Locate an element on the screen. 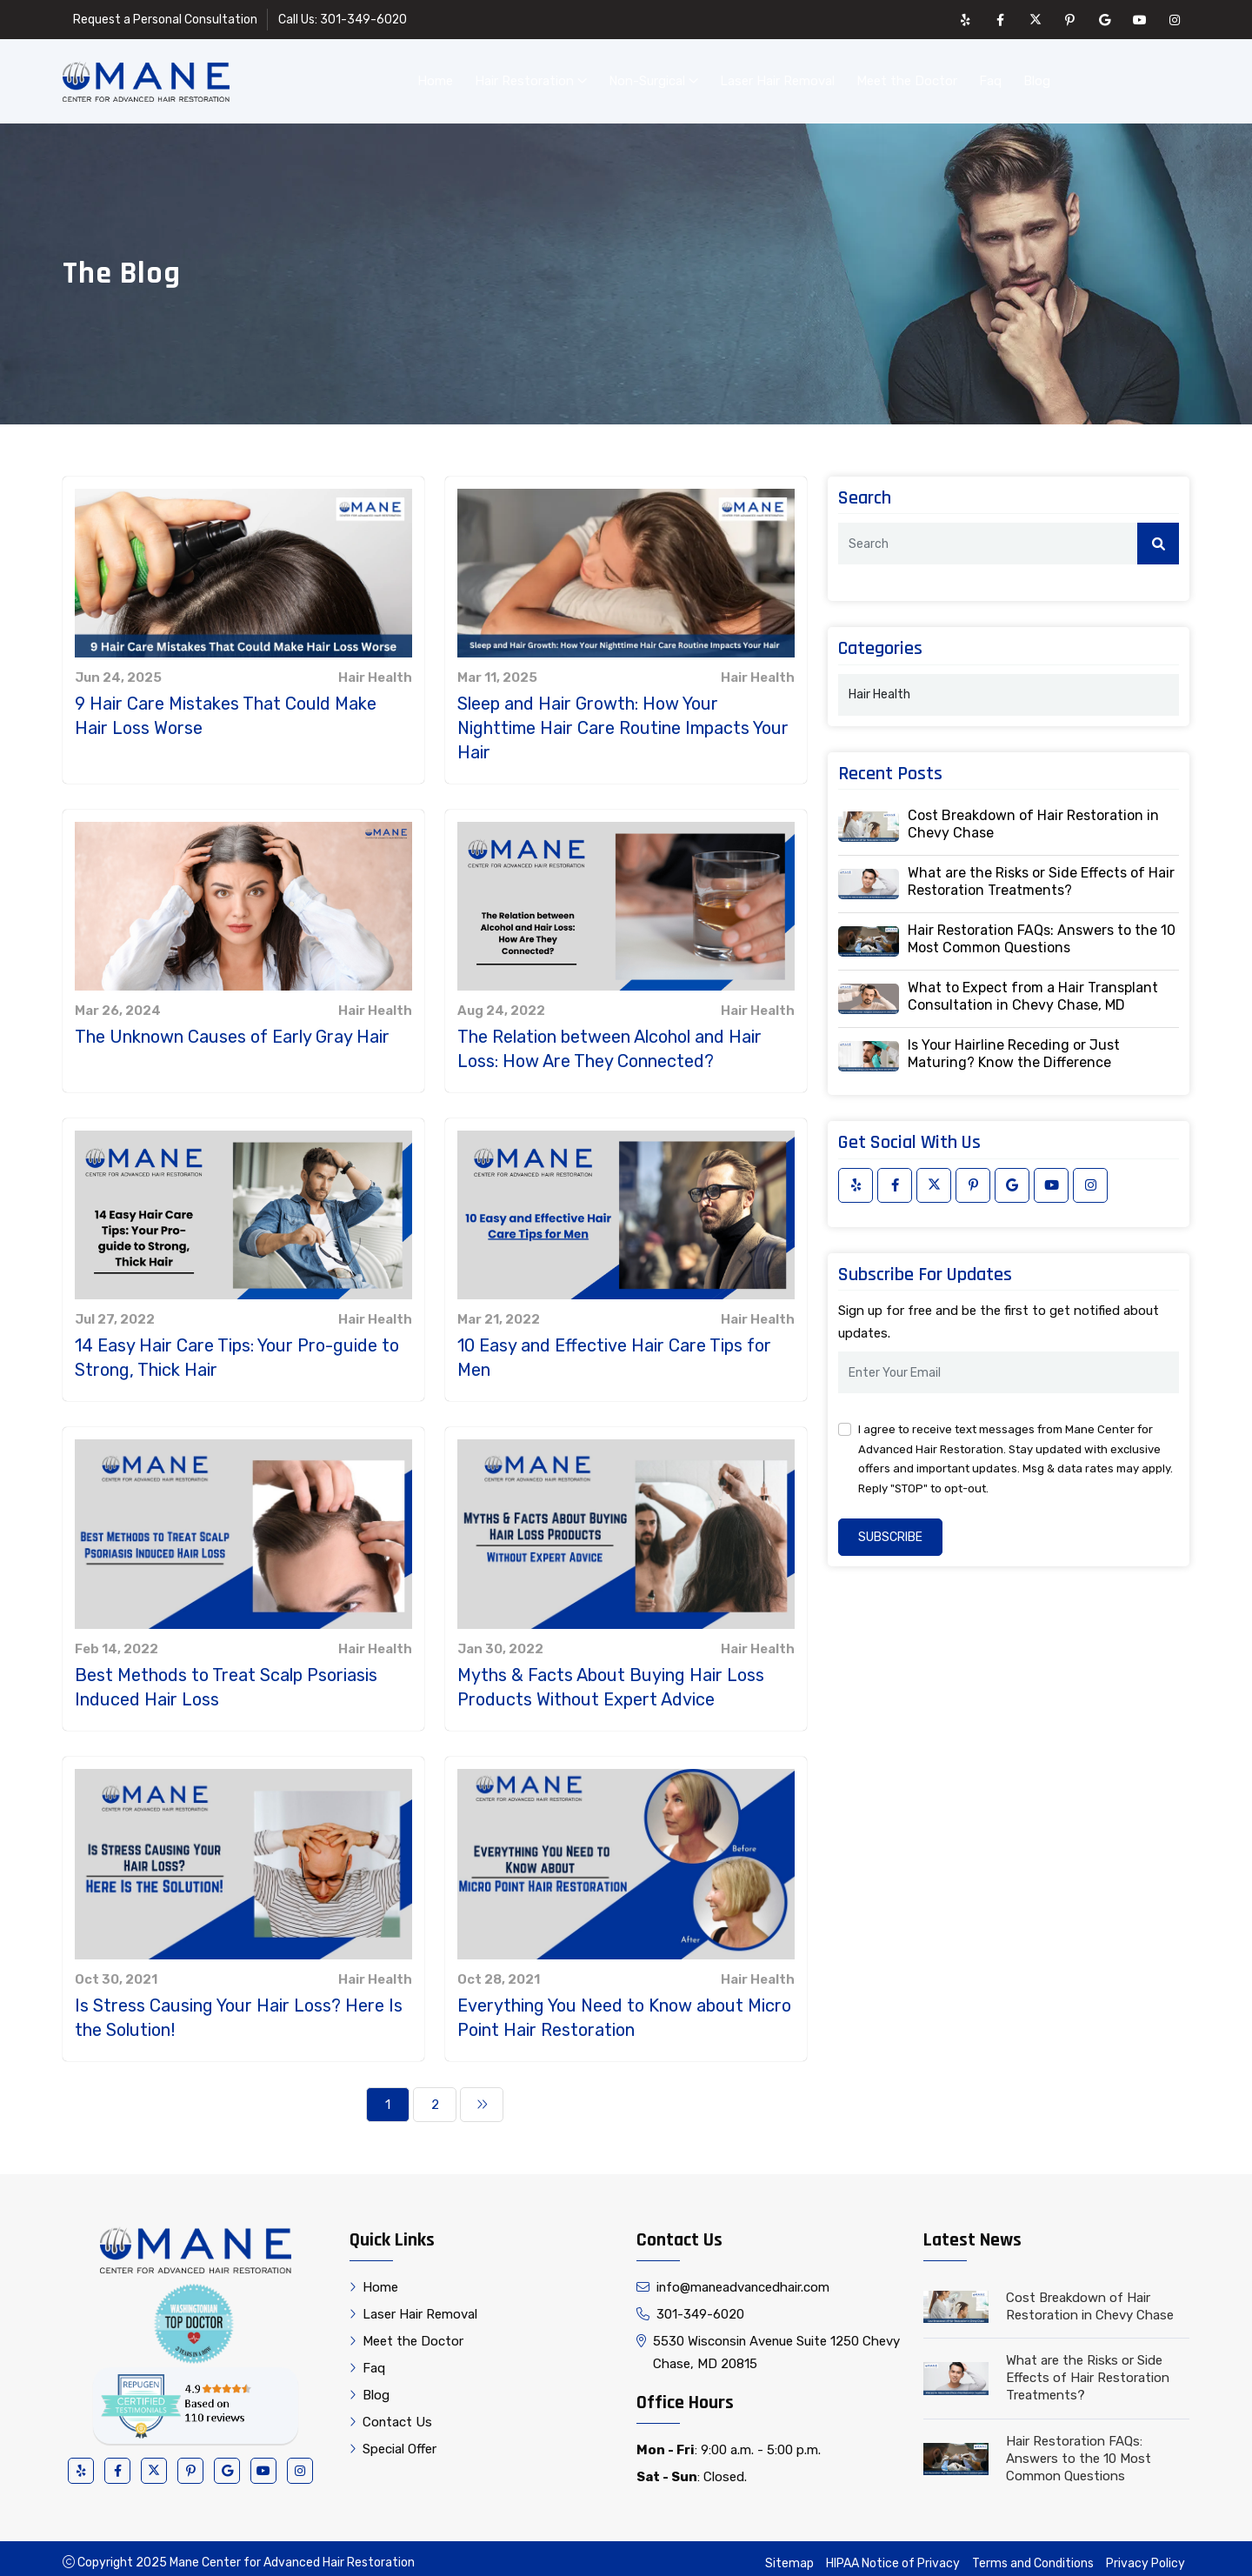 The image size is (1252, 2576). Sitemap is located at coordinates (789, 2554).